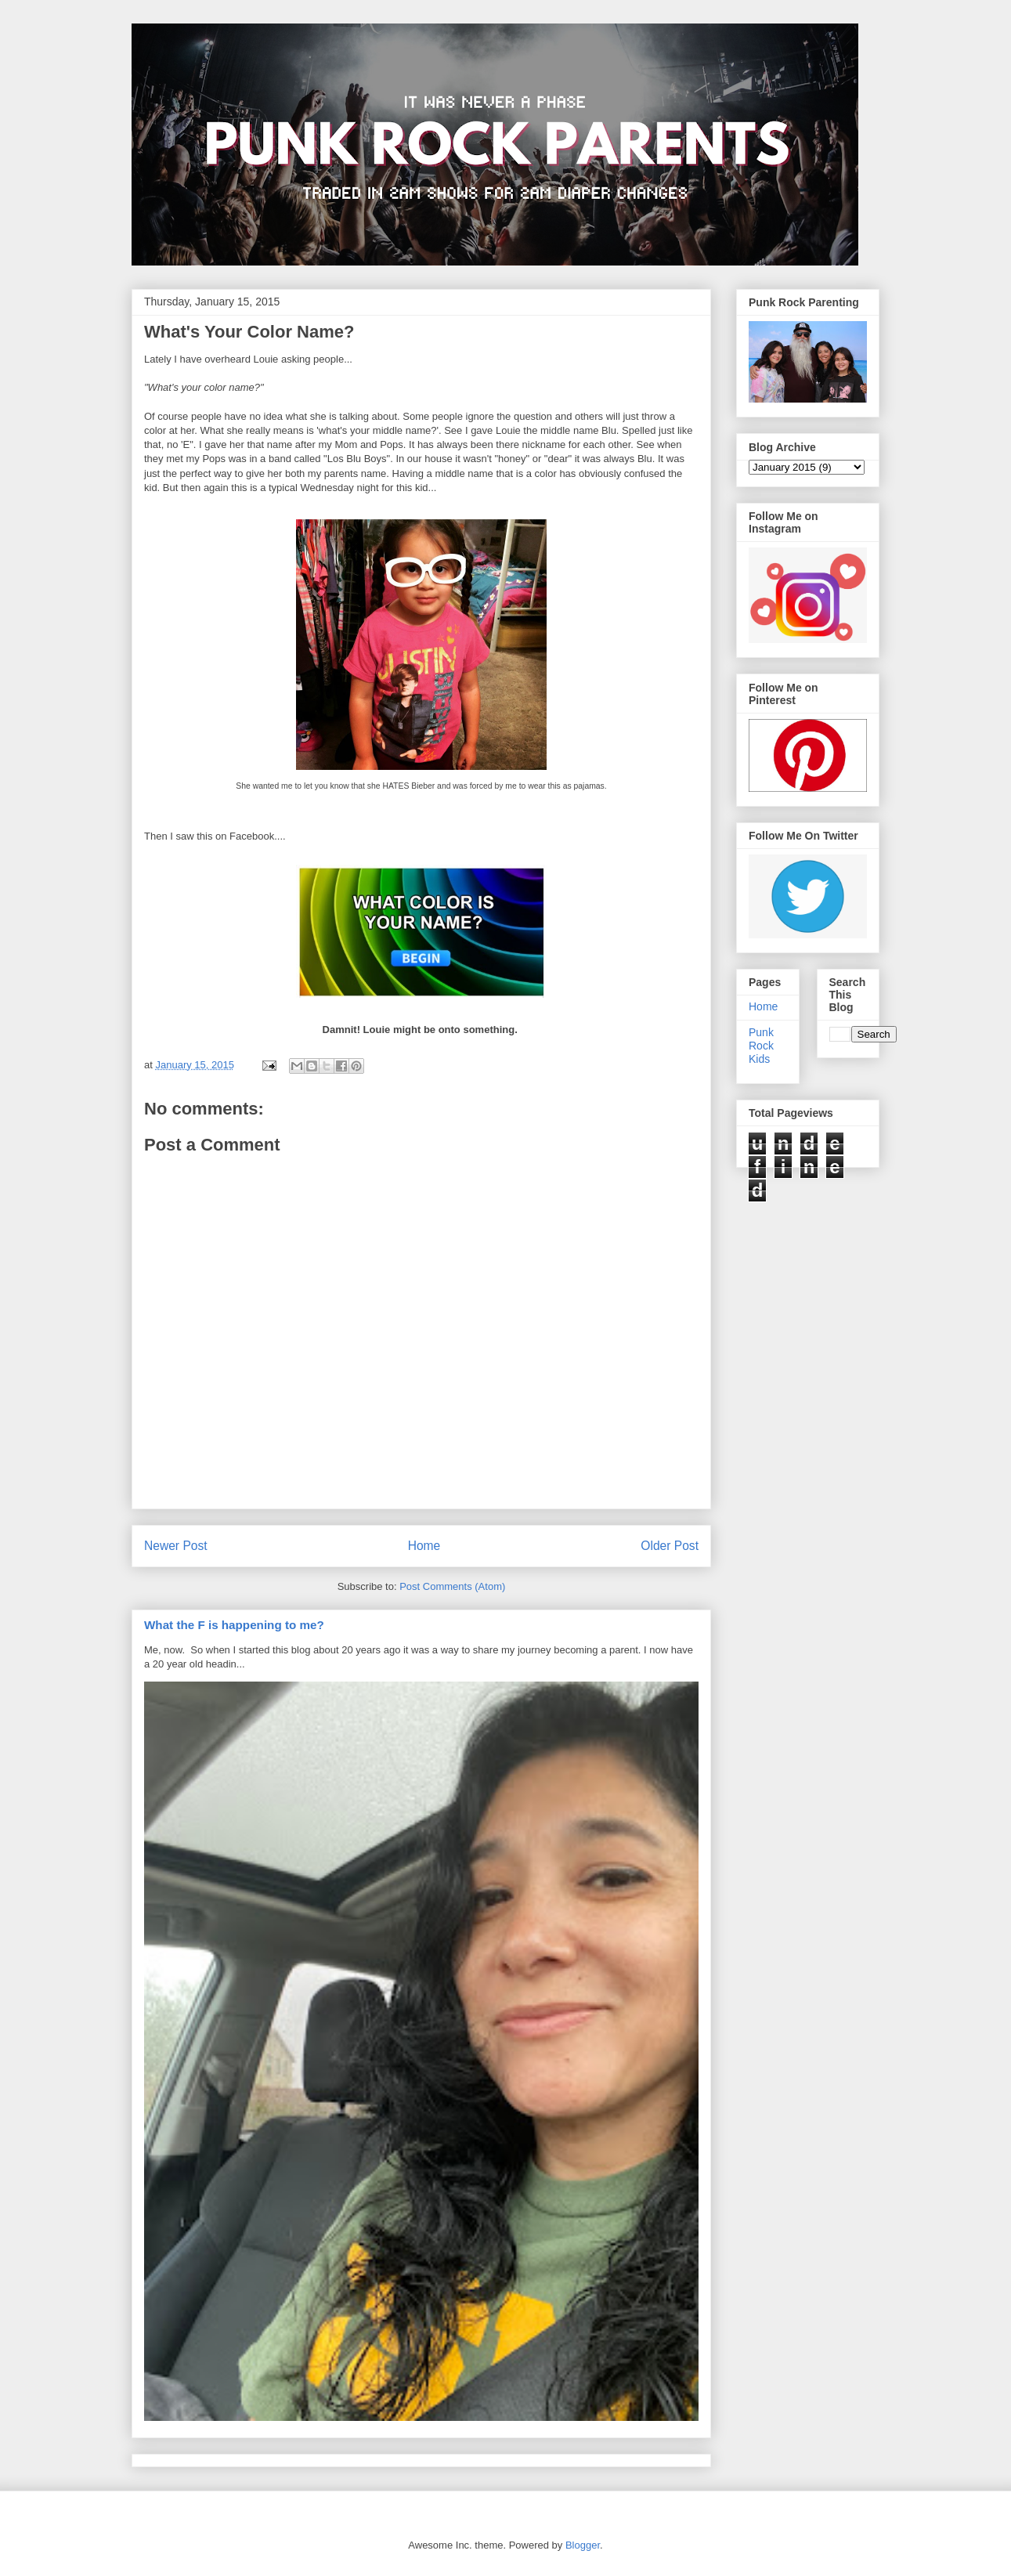 This screenshot has width=1011, height=2576. I want to click on Newer Post, so click(176, 1545).